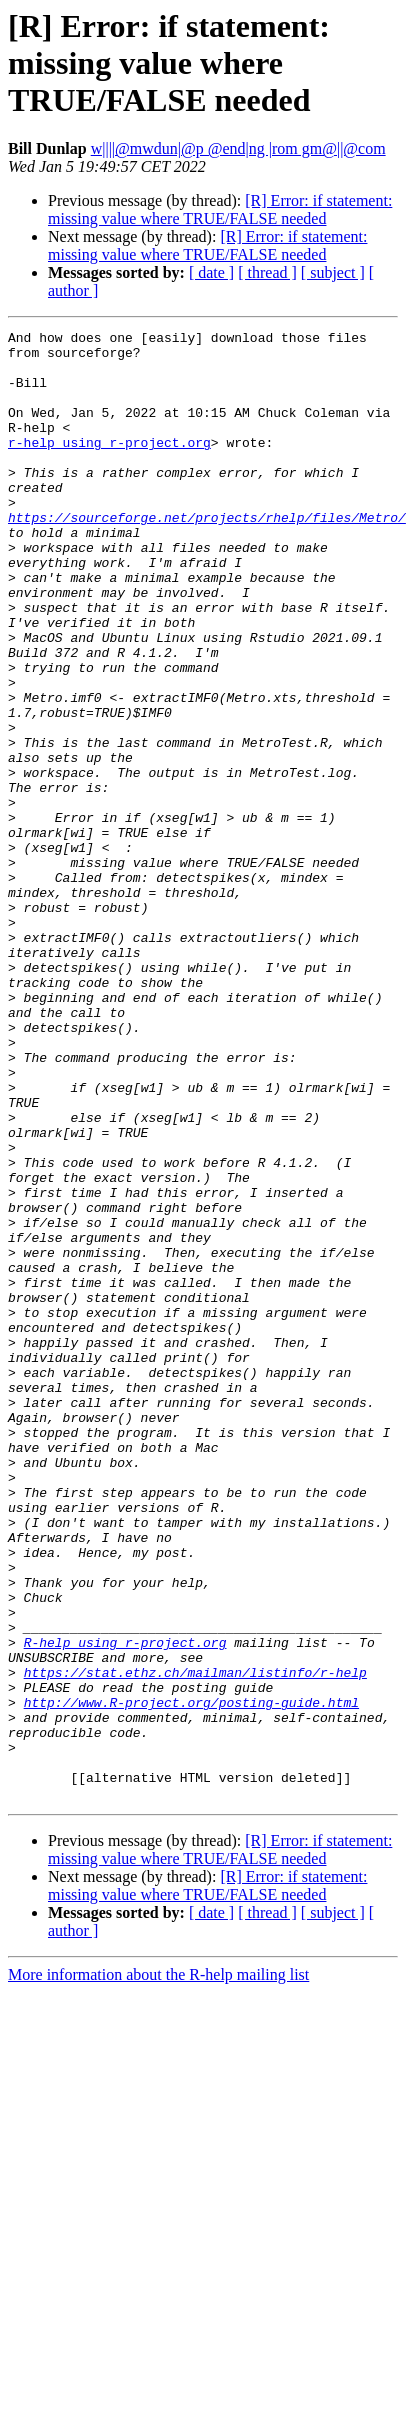  I want to click on https://stat.ethz.ch/mailman/listinfo/r-help, so click(195, 1942).